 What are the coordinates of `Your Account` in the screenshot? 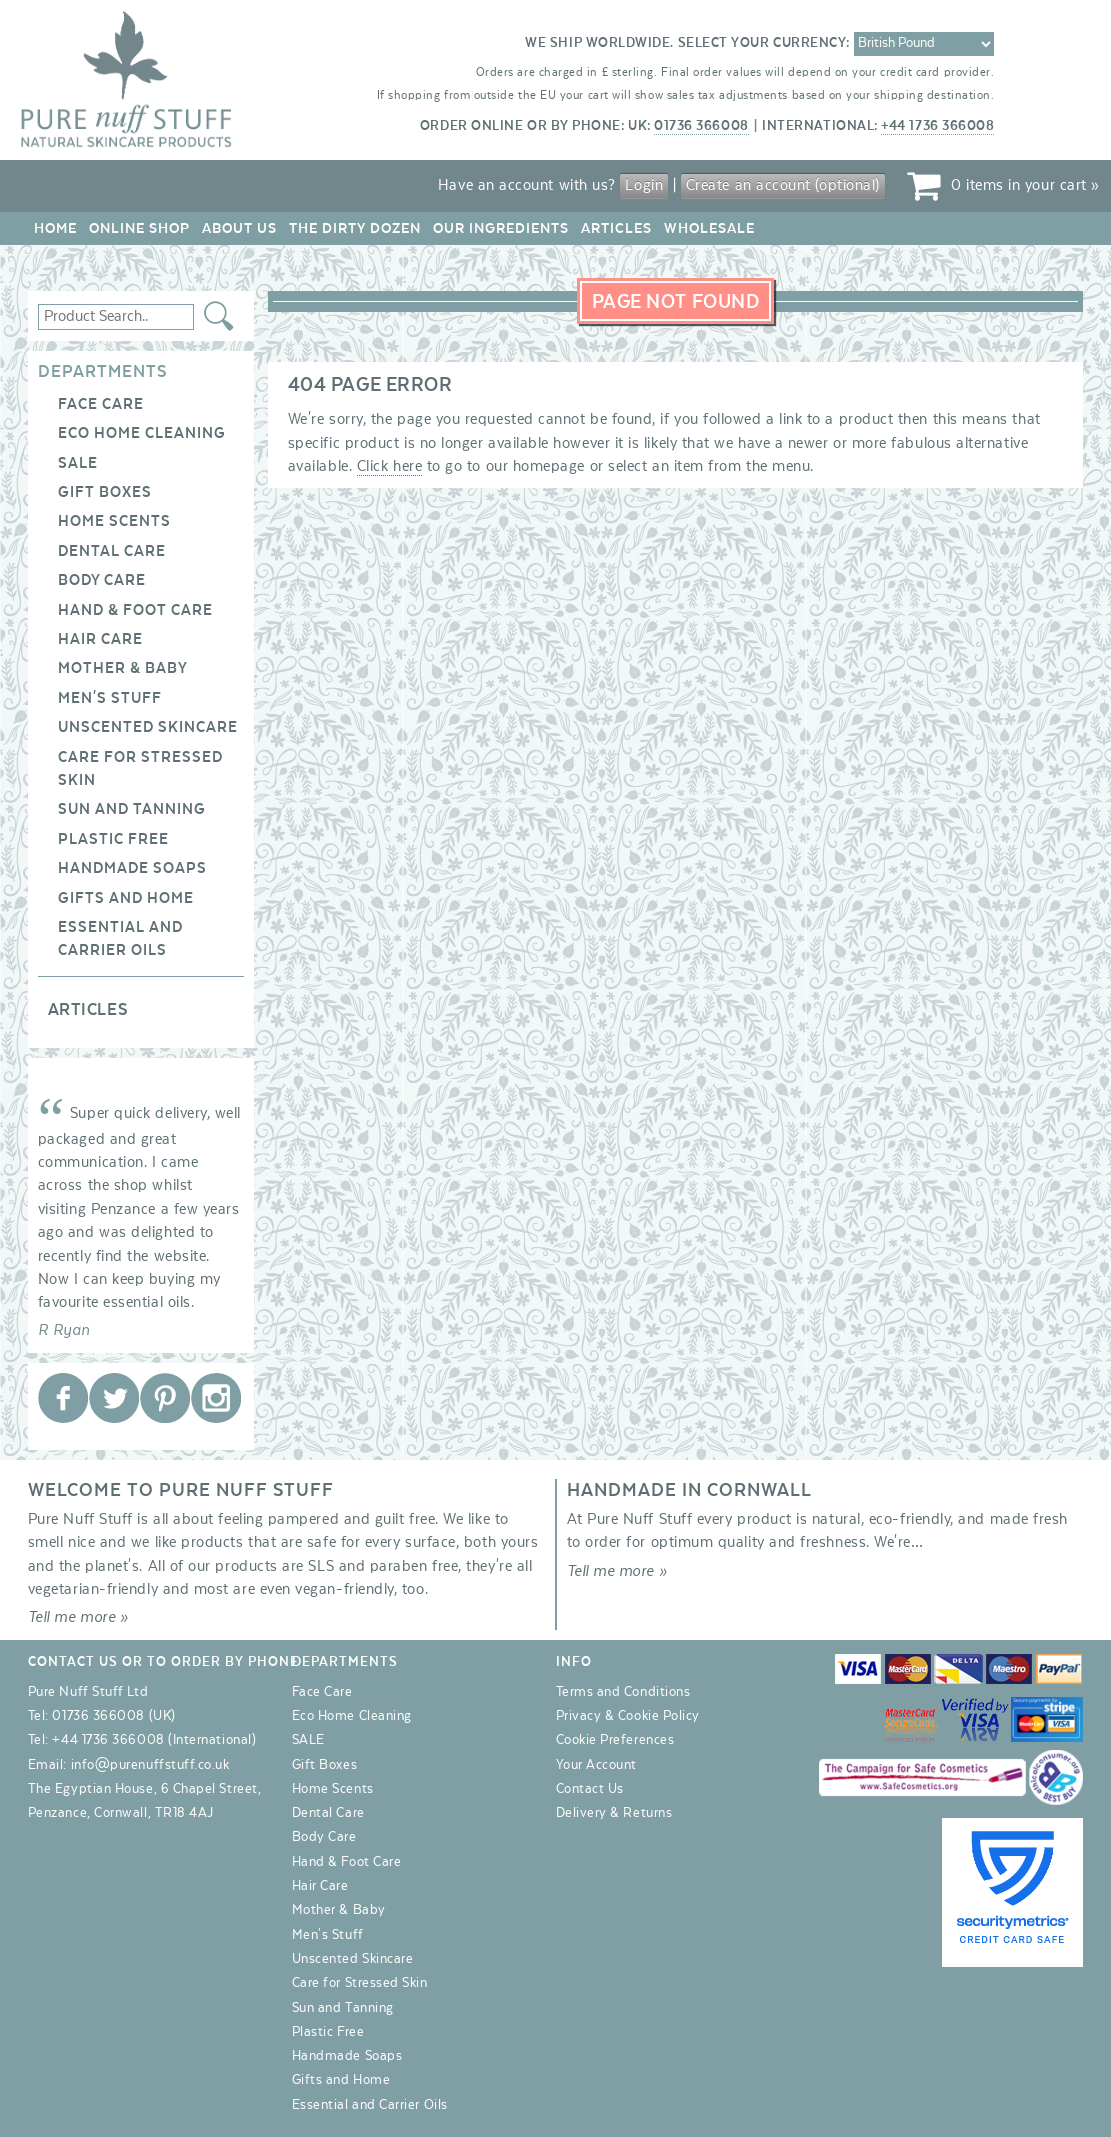 It's located at (596, 1765).